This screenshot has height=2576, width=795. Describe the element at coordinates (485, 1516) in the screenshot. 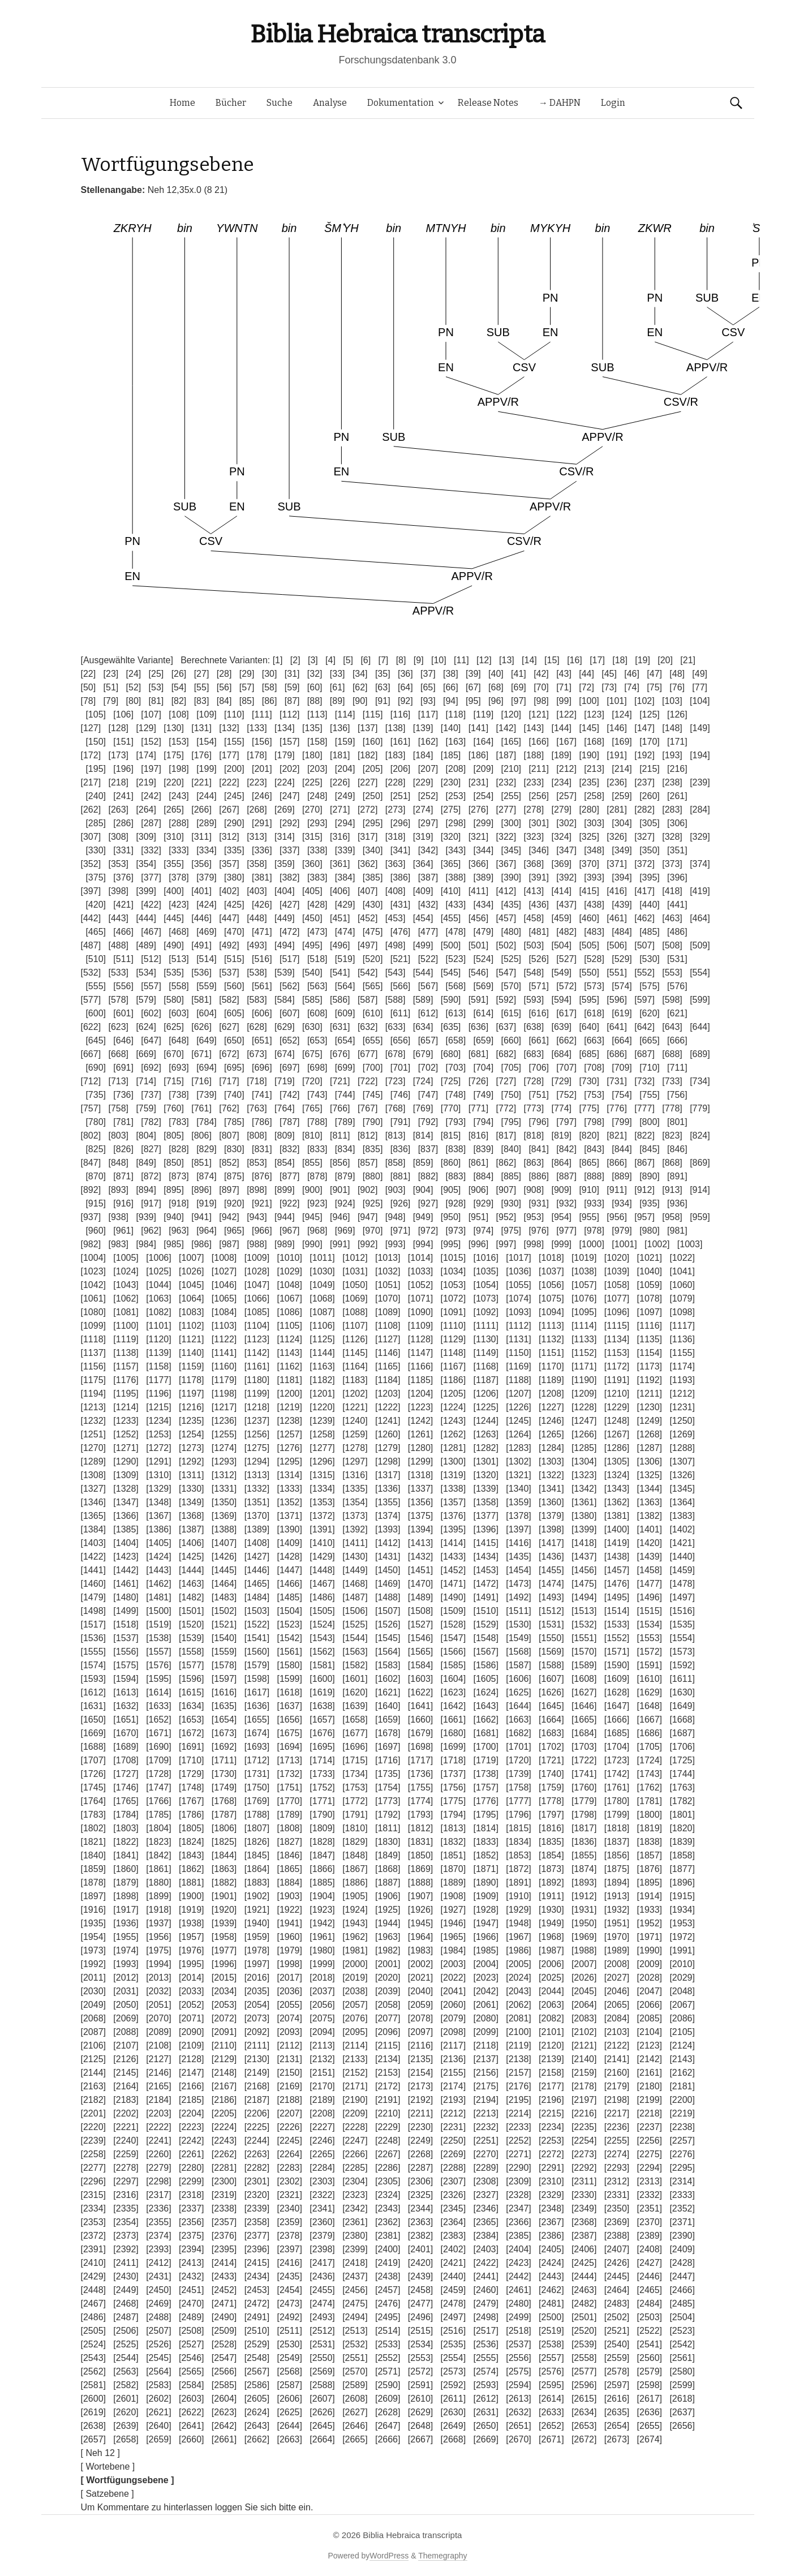

I see `[1377]` at that location.